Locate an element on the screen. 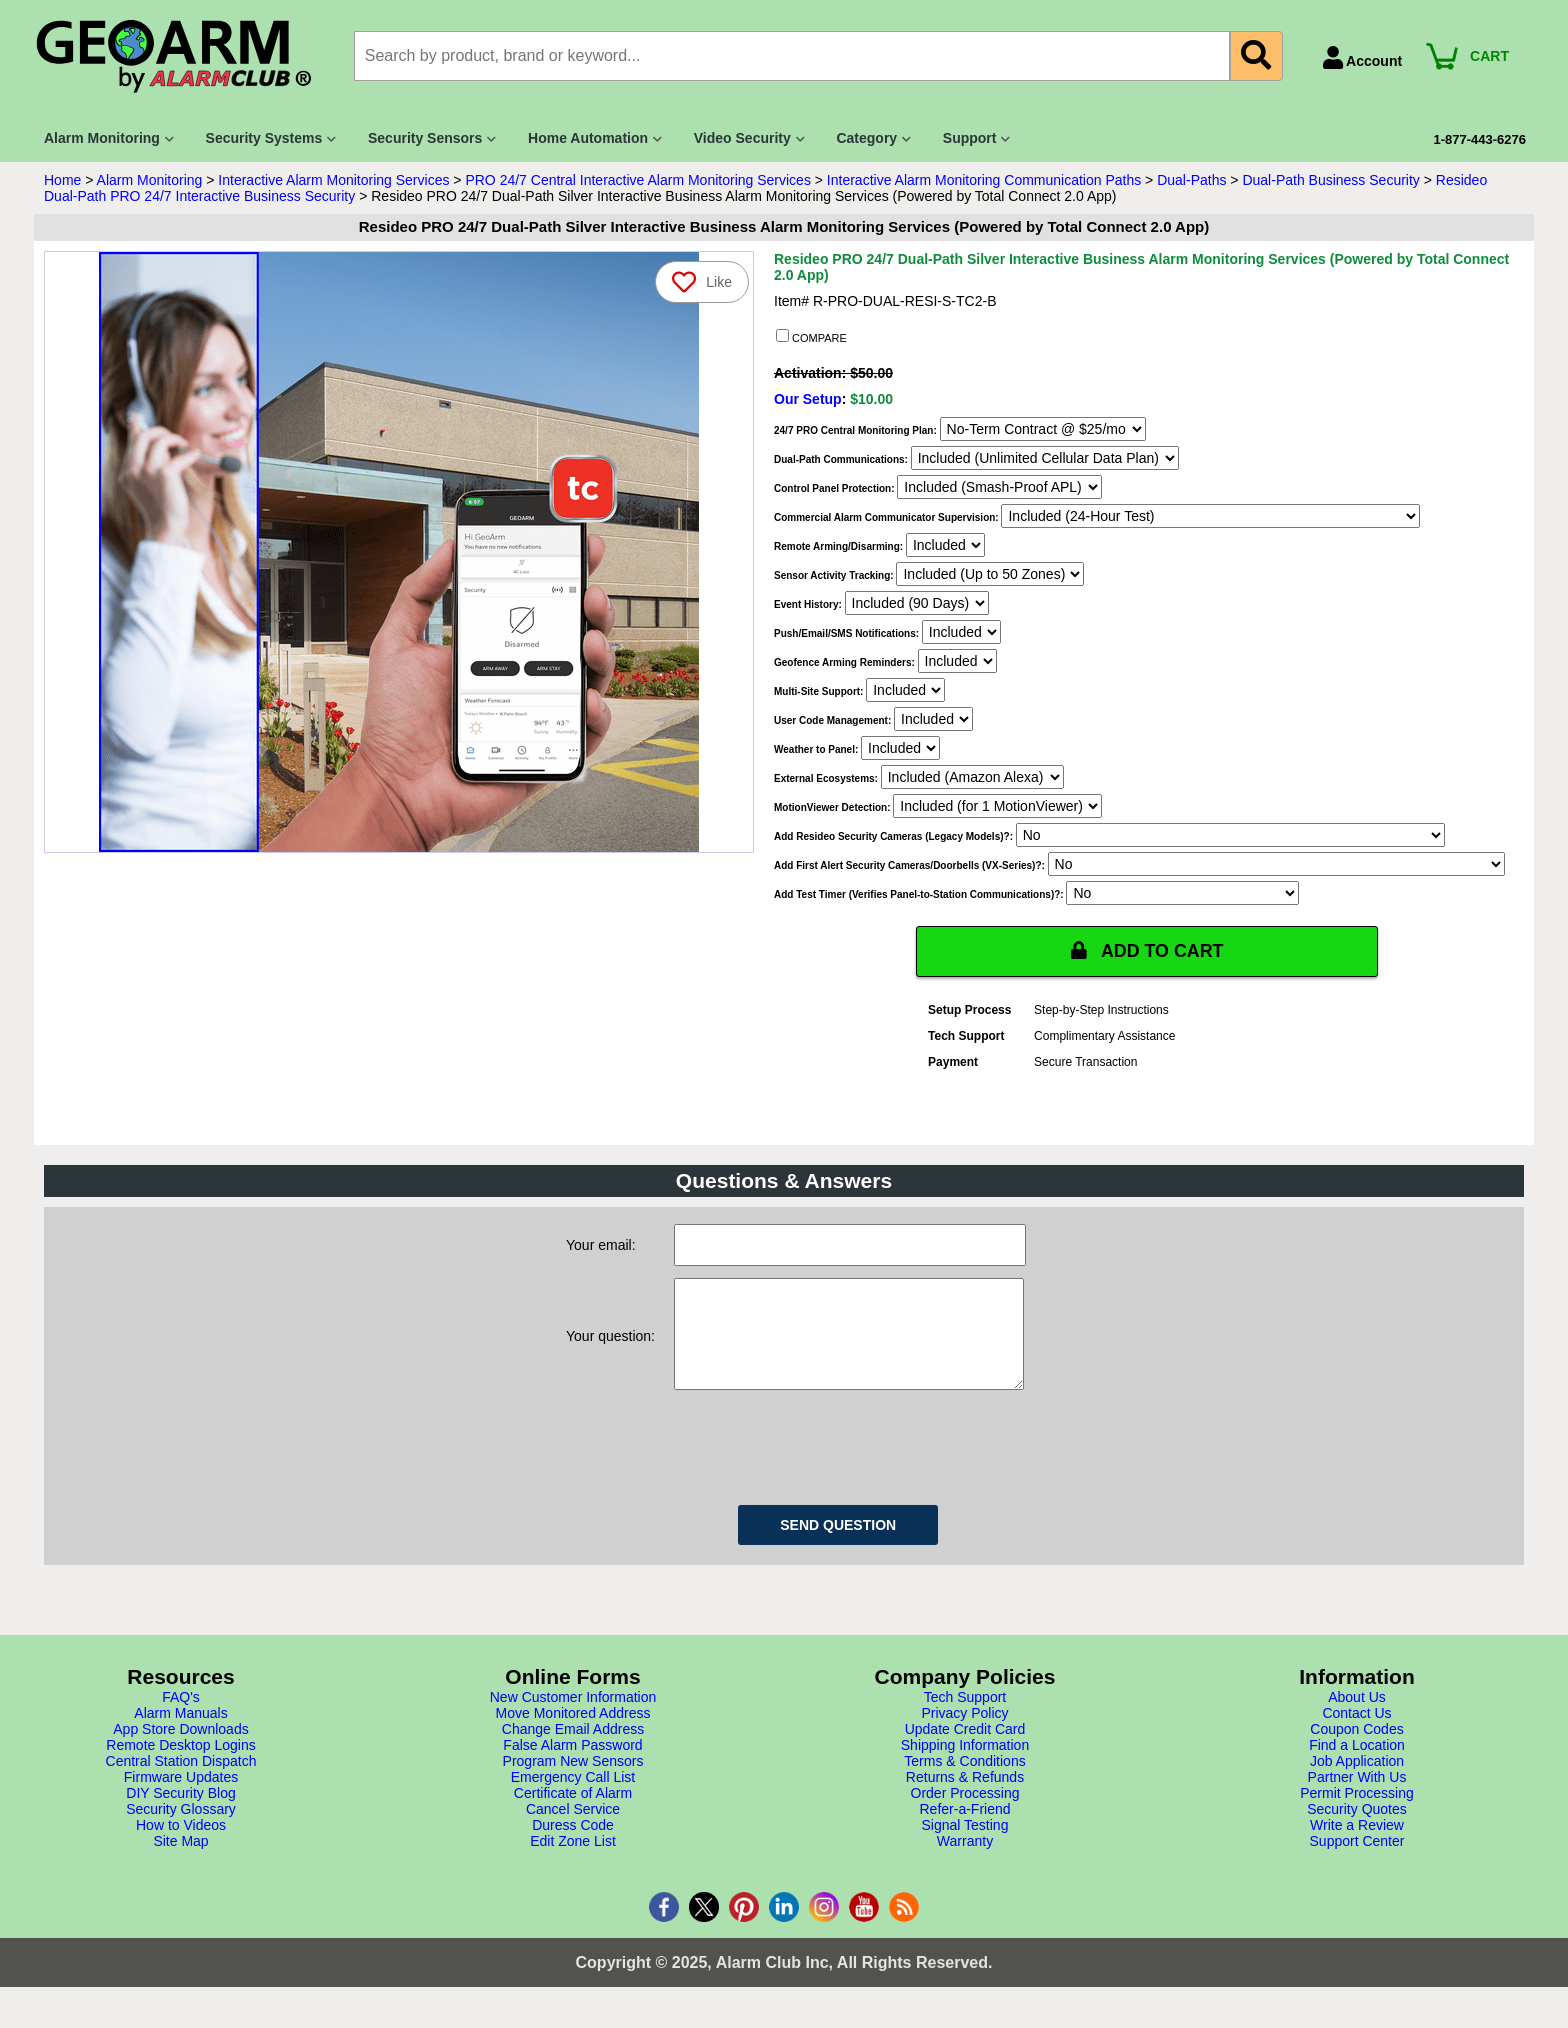 The width and height of the screenshot is (1568, 2028). Move Monitored Address is located at coordinates (573, 1733).